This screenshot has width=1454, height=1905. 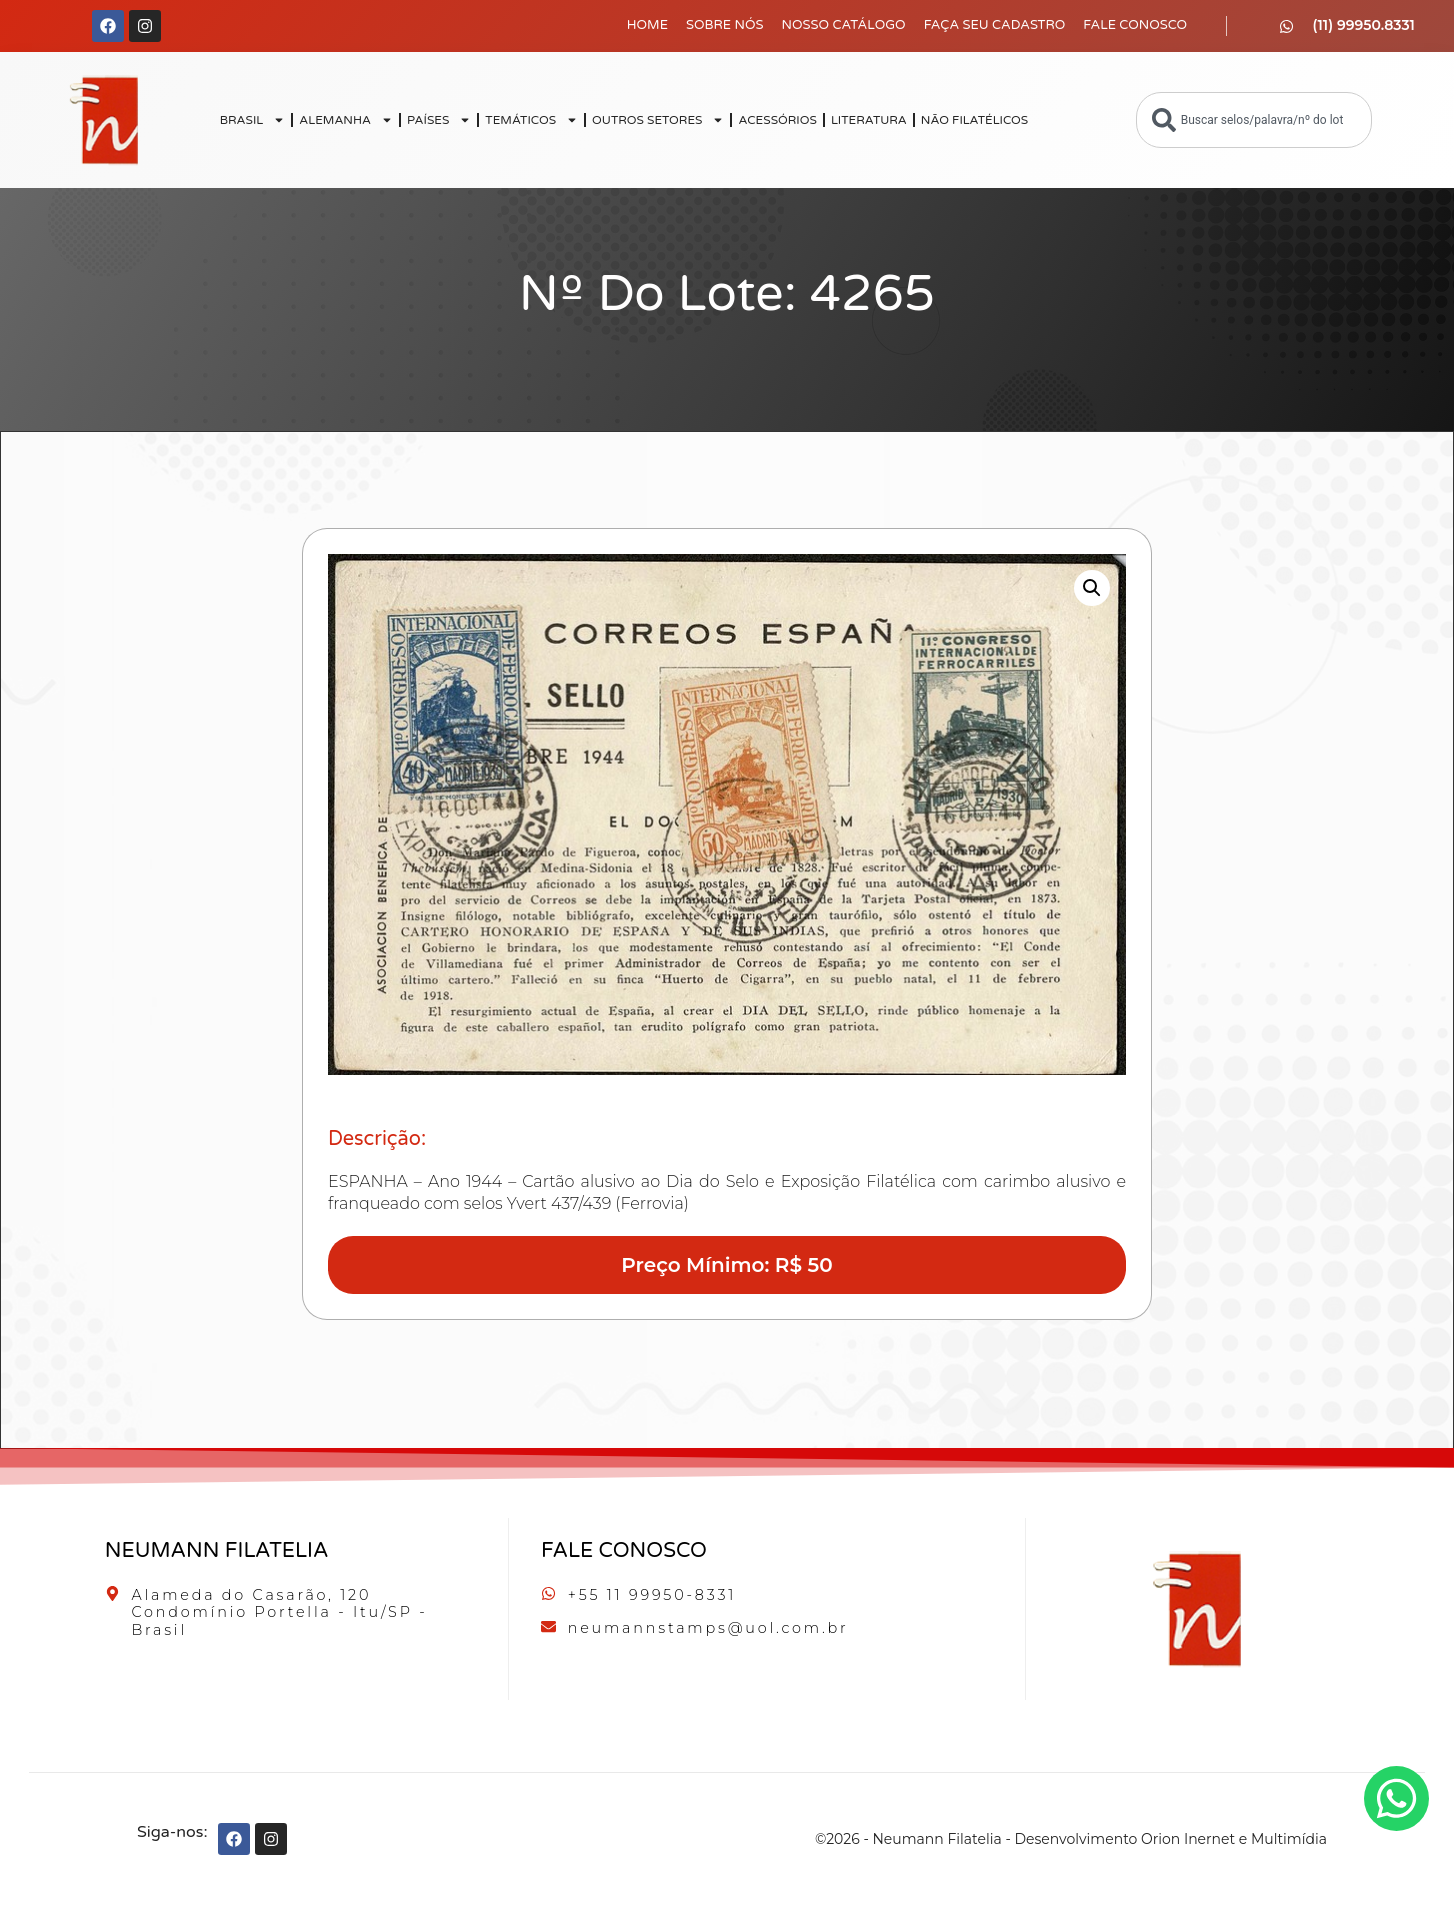 I want to click on [combobox], so click(x=1254, y=120).